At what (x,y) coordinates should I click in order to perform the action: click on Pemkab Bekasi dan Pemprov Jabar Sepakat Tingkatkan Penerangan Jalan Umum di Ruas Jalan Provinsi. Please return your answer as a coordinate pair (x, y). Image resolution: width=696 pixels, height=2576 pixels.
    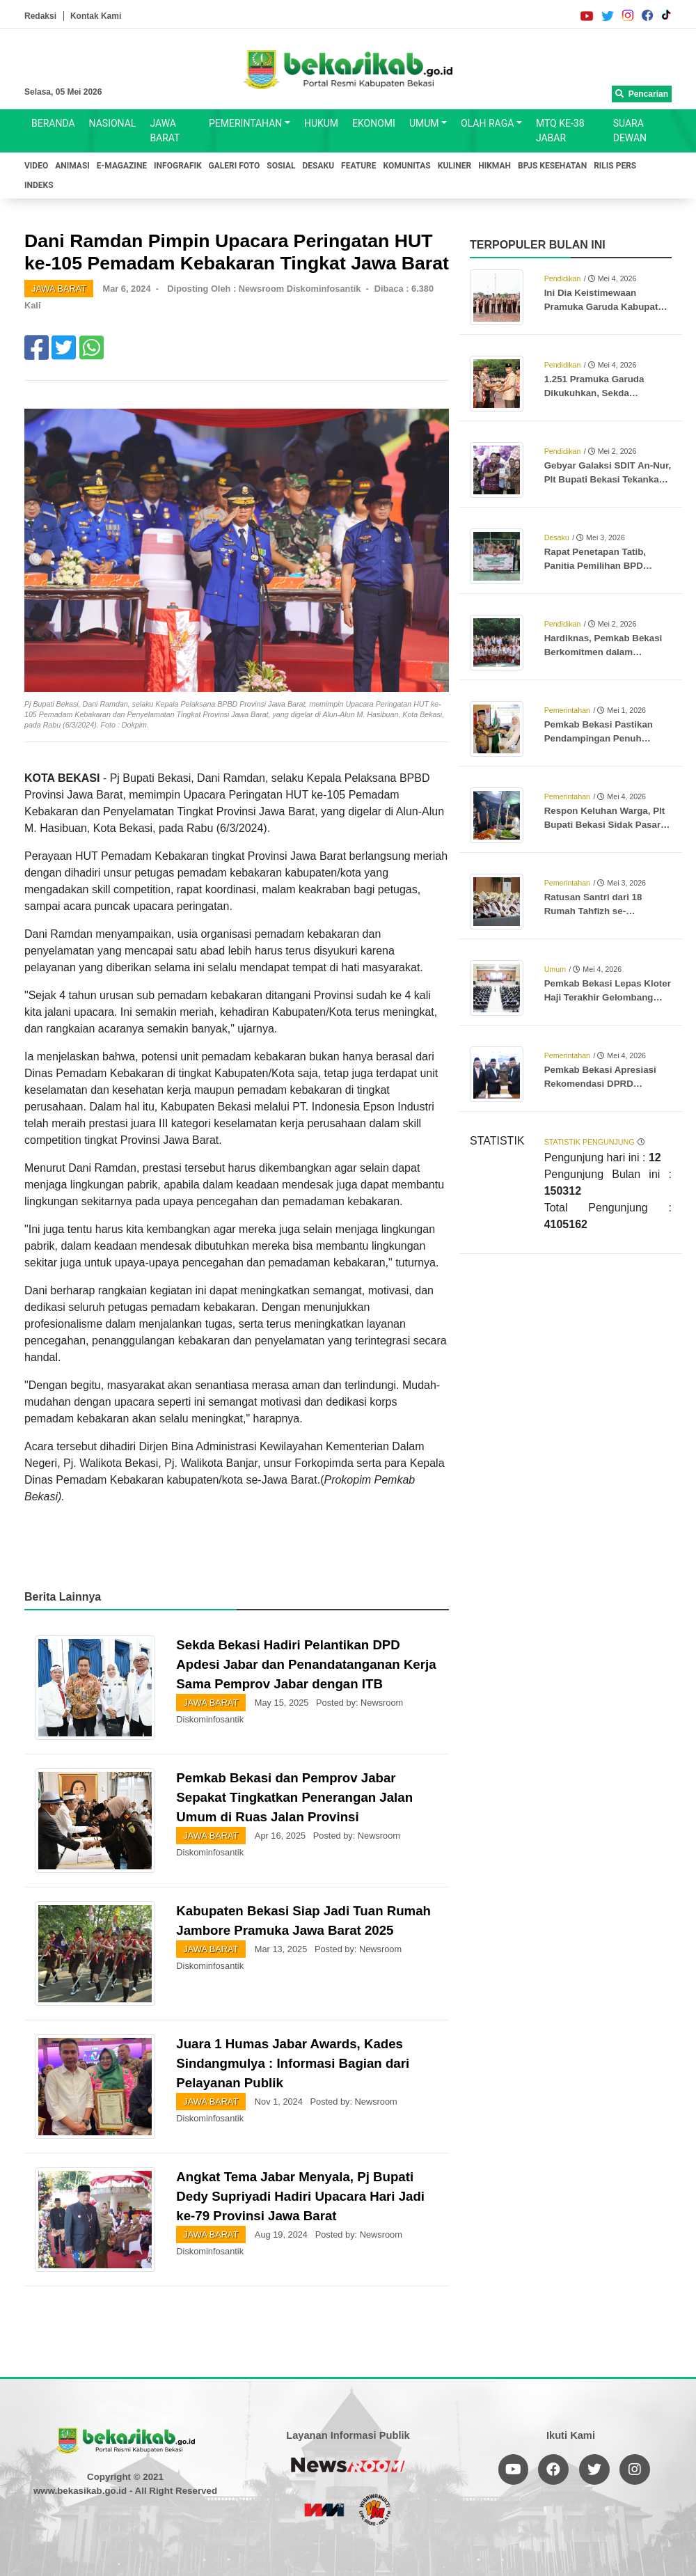
    Looking at the image, I should click on (294, 1797).